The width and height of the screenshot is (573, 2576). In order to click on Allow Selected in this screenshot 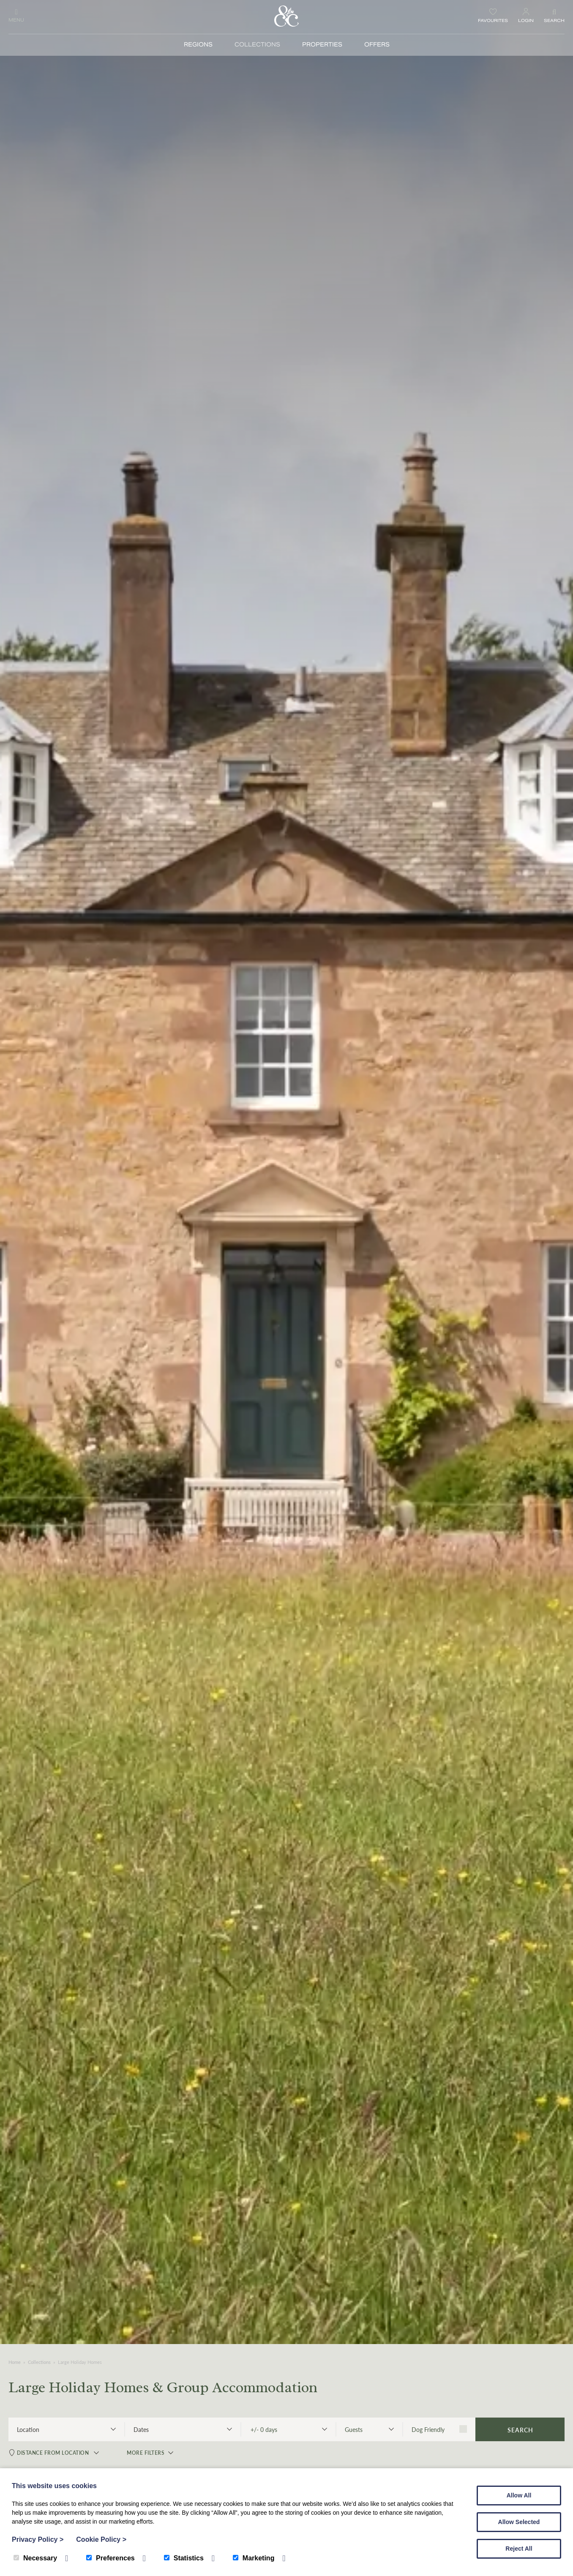, I will do `click(519, 2522)`.